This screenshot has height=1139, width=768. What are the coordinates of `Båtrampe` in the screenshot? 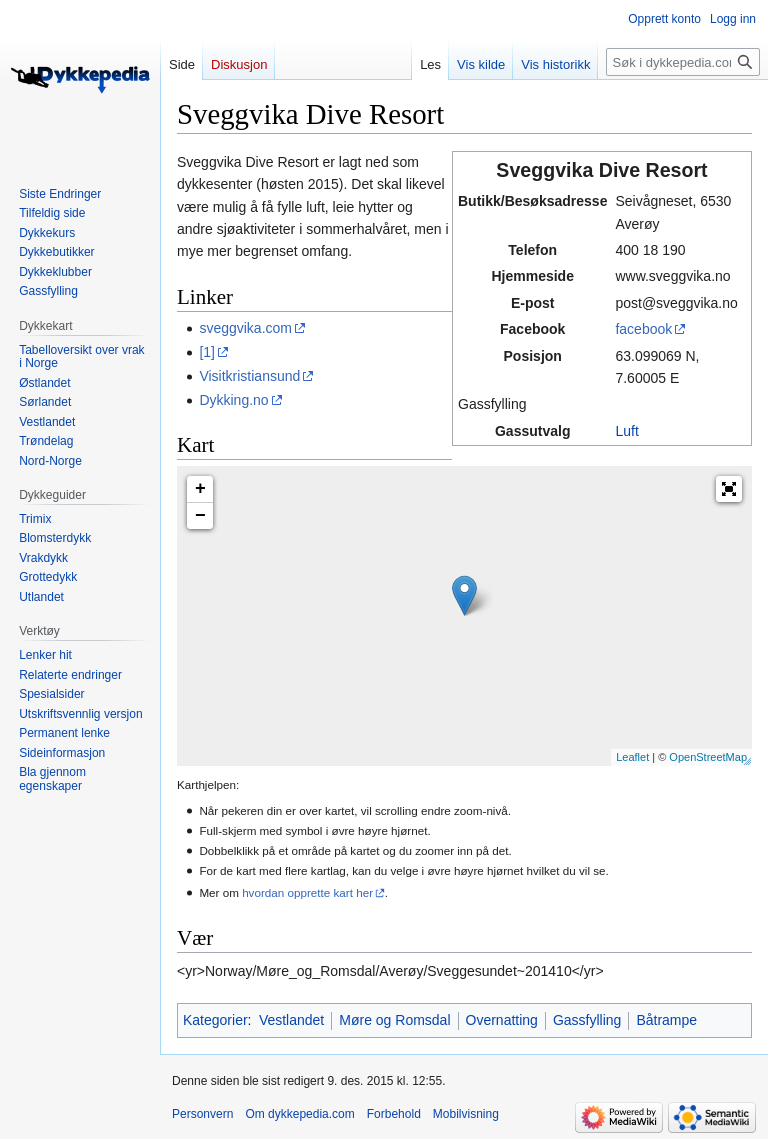 It's located at (666, 1020).